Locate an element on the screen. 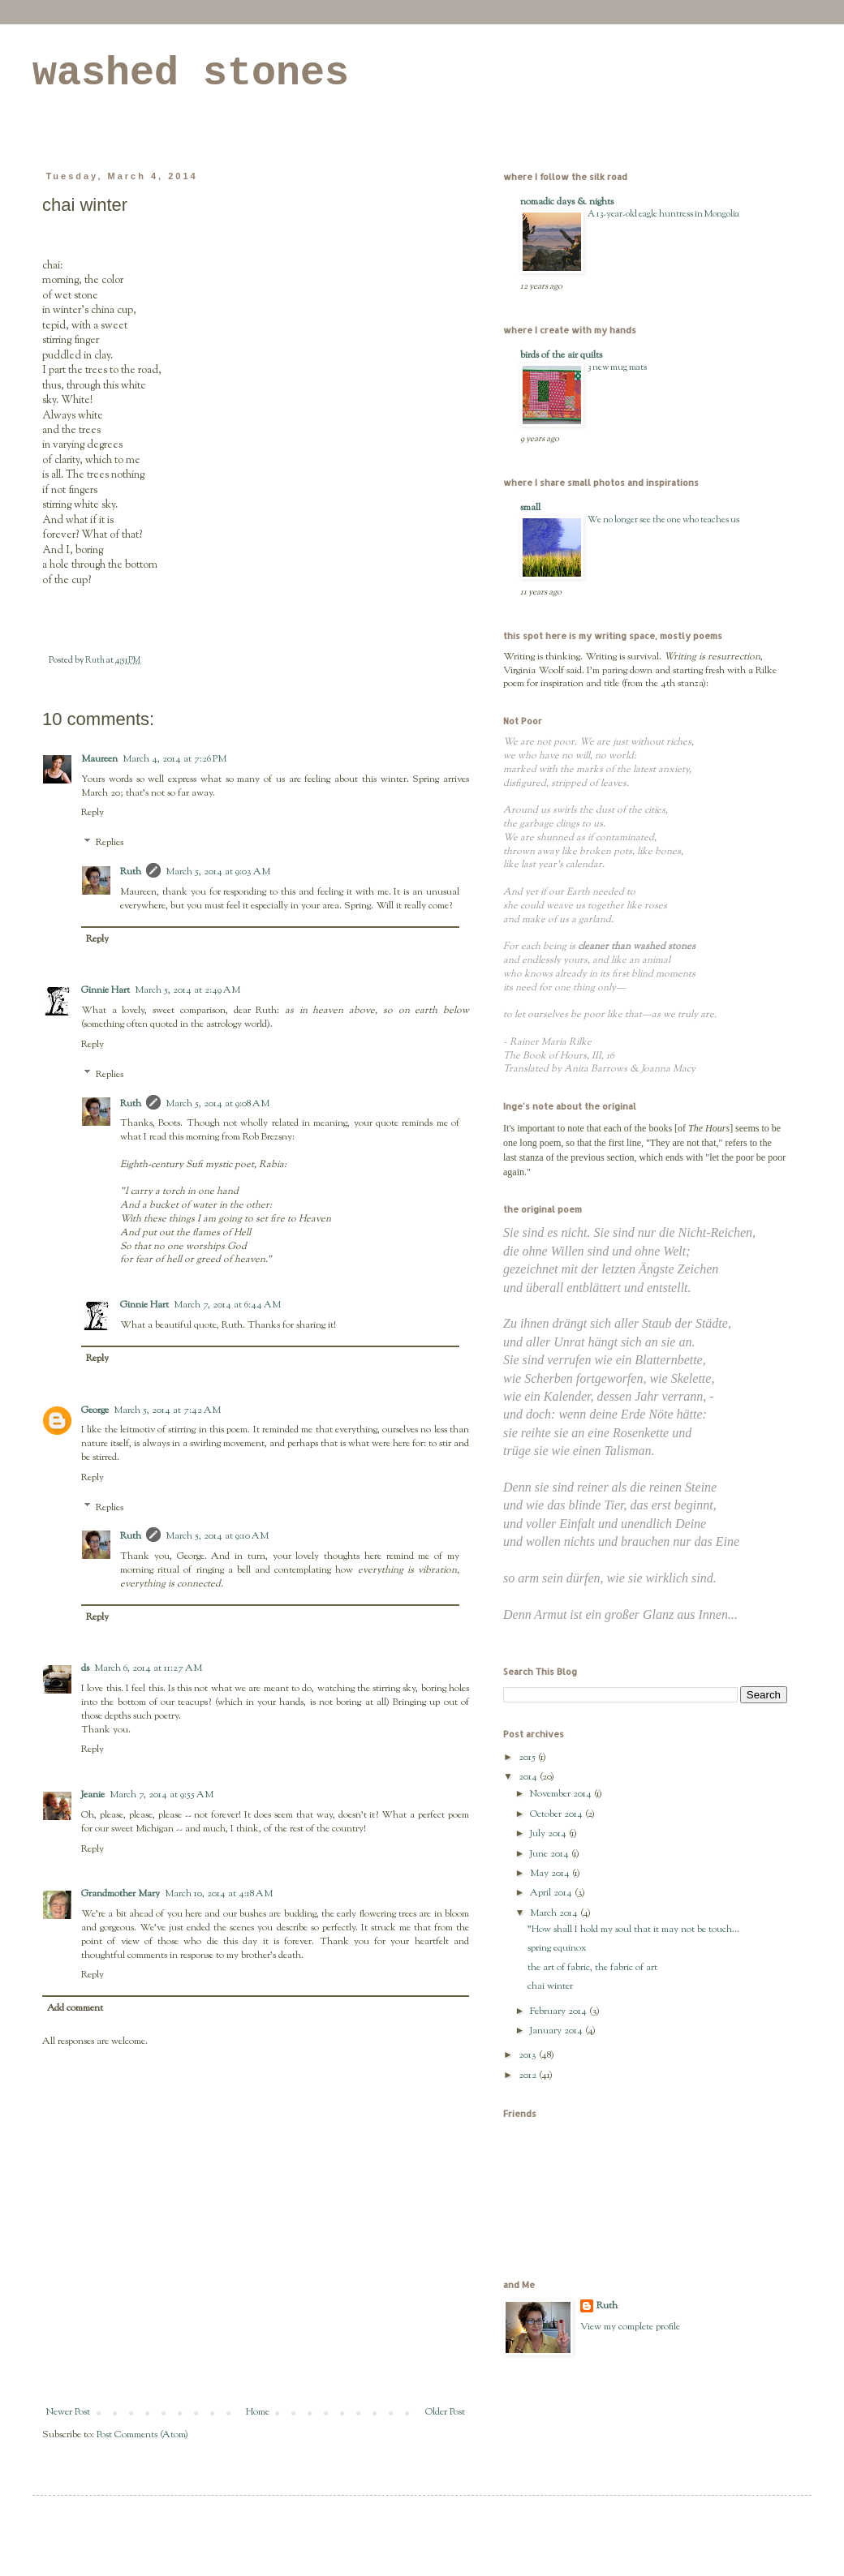 The height and width of the screenshot is (2576, 844). July 2014 is located at coordinates (549, 1834).